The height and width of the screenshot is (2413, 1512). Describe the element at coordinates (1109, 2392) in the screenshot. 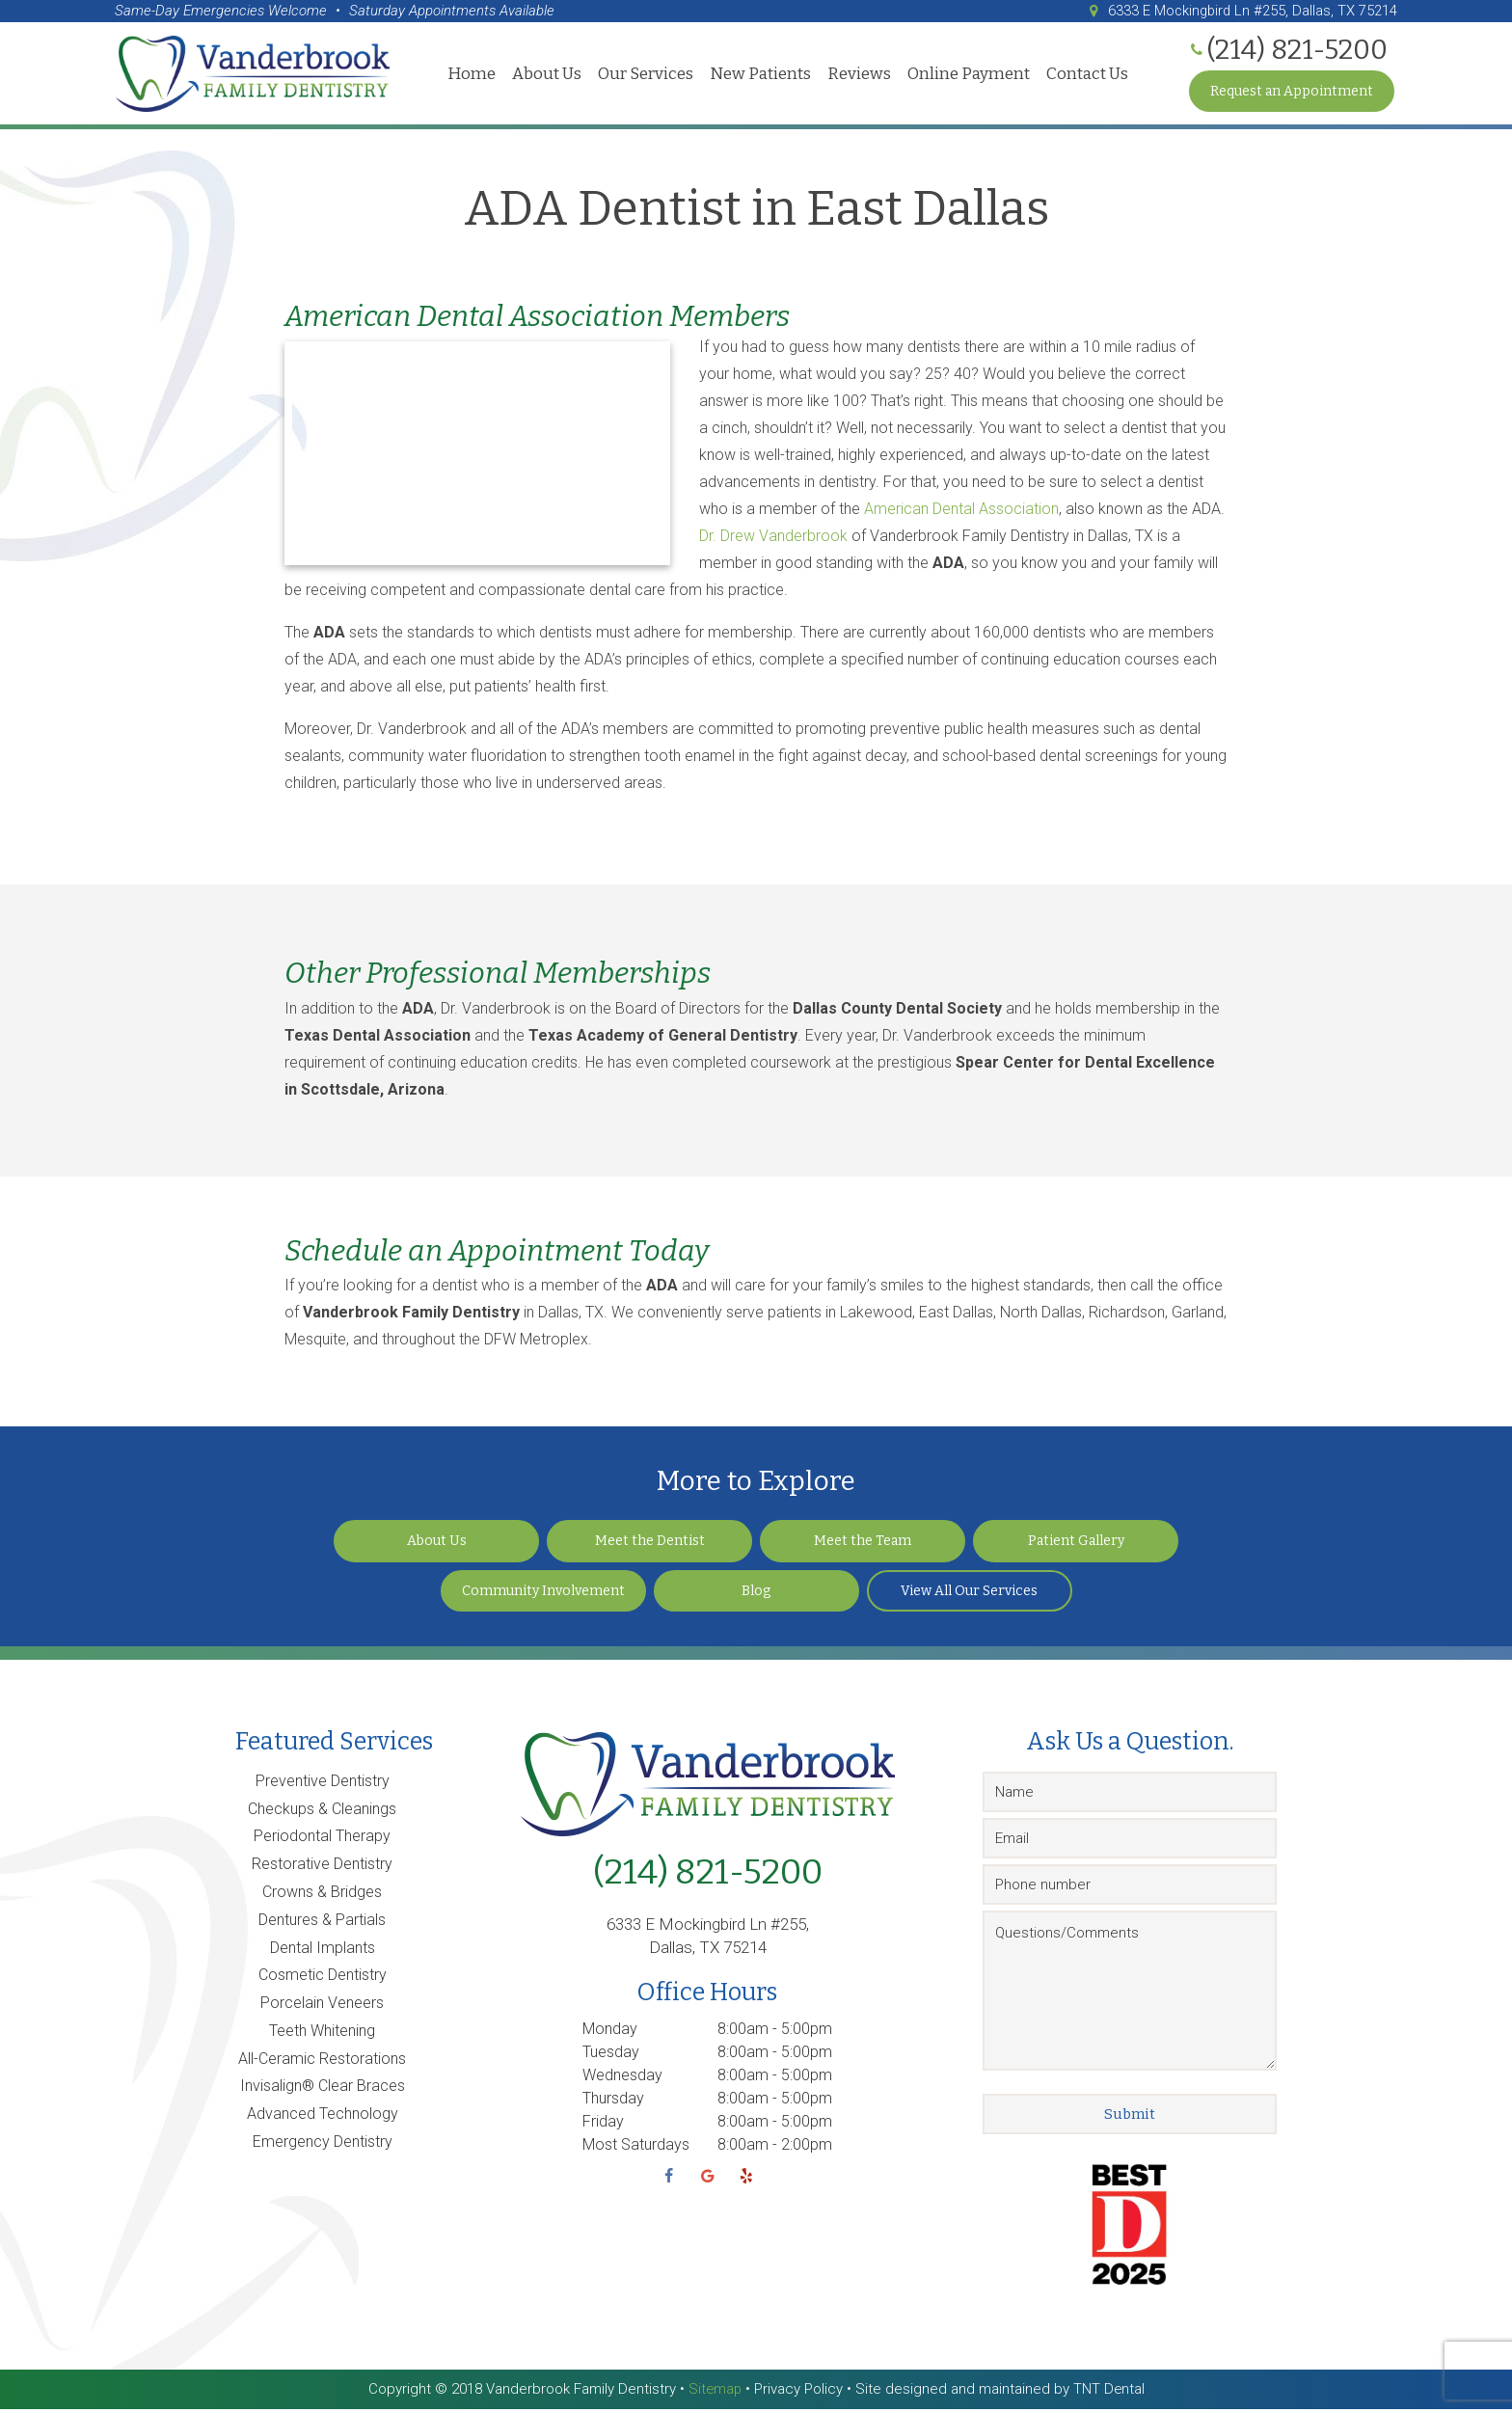

I see `TNT Dental` at that location.